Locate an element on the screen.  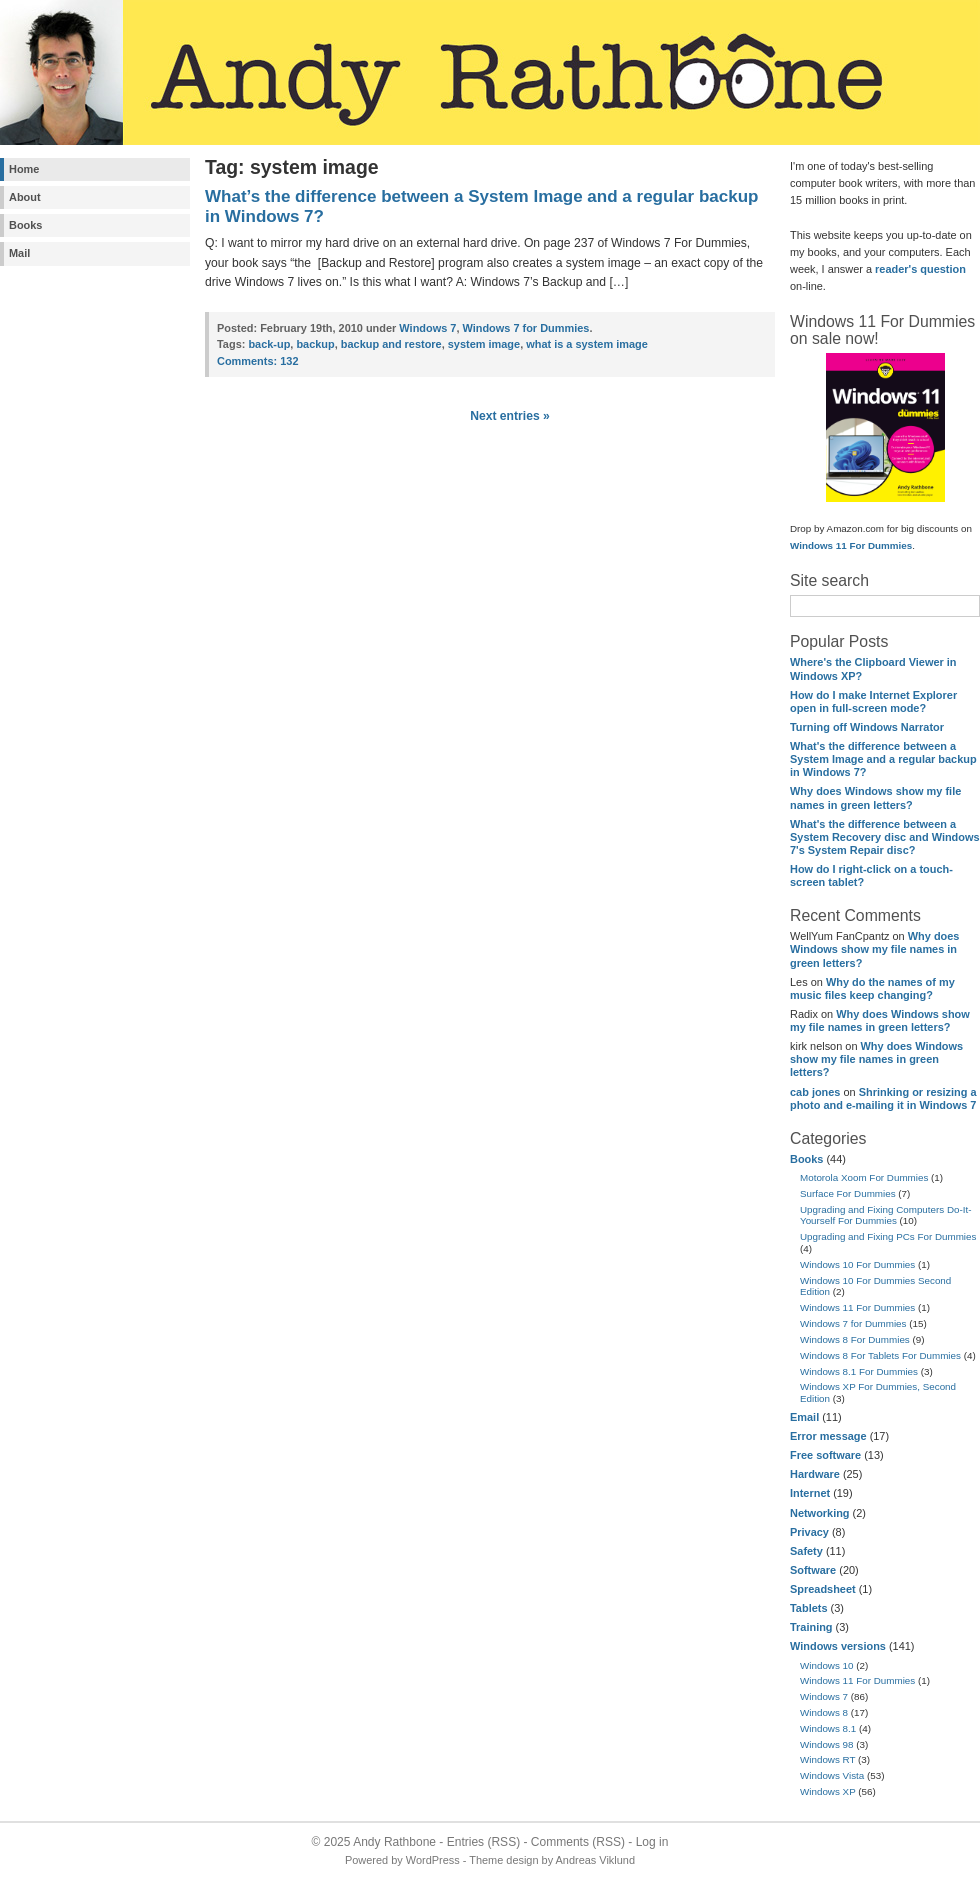
Next entries » is located at coordinates (510, 416).